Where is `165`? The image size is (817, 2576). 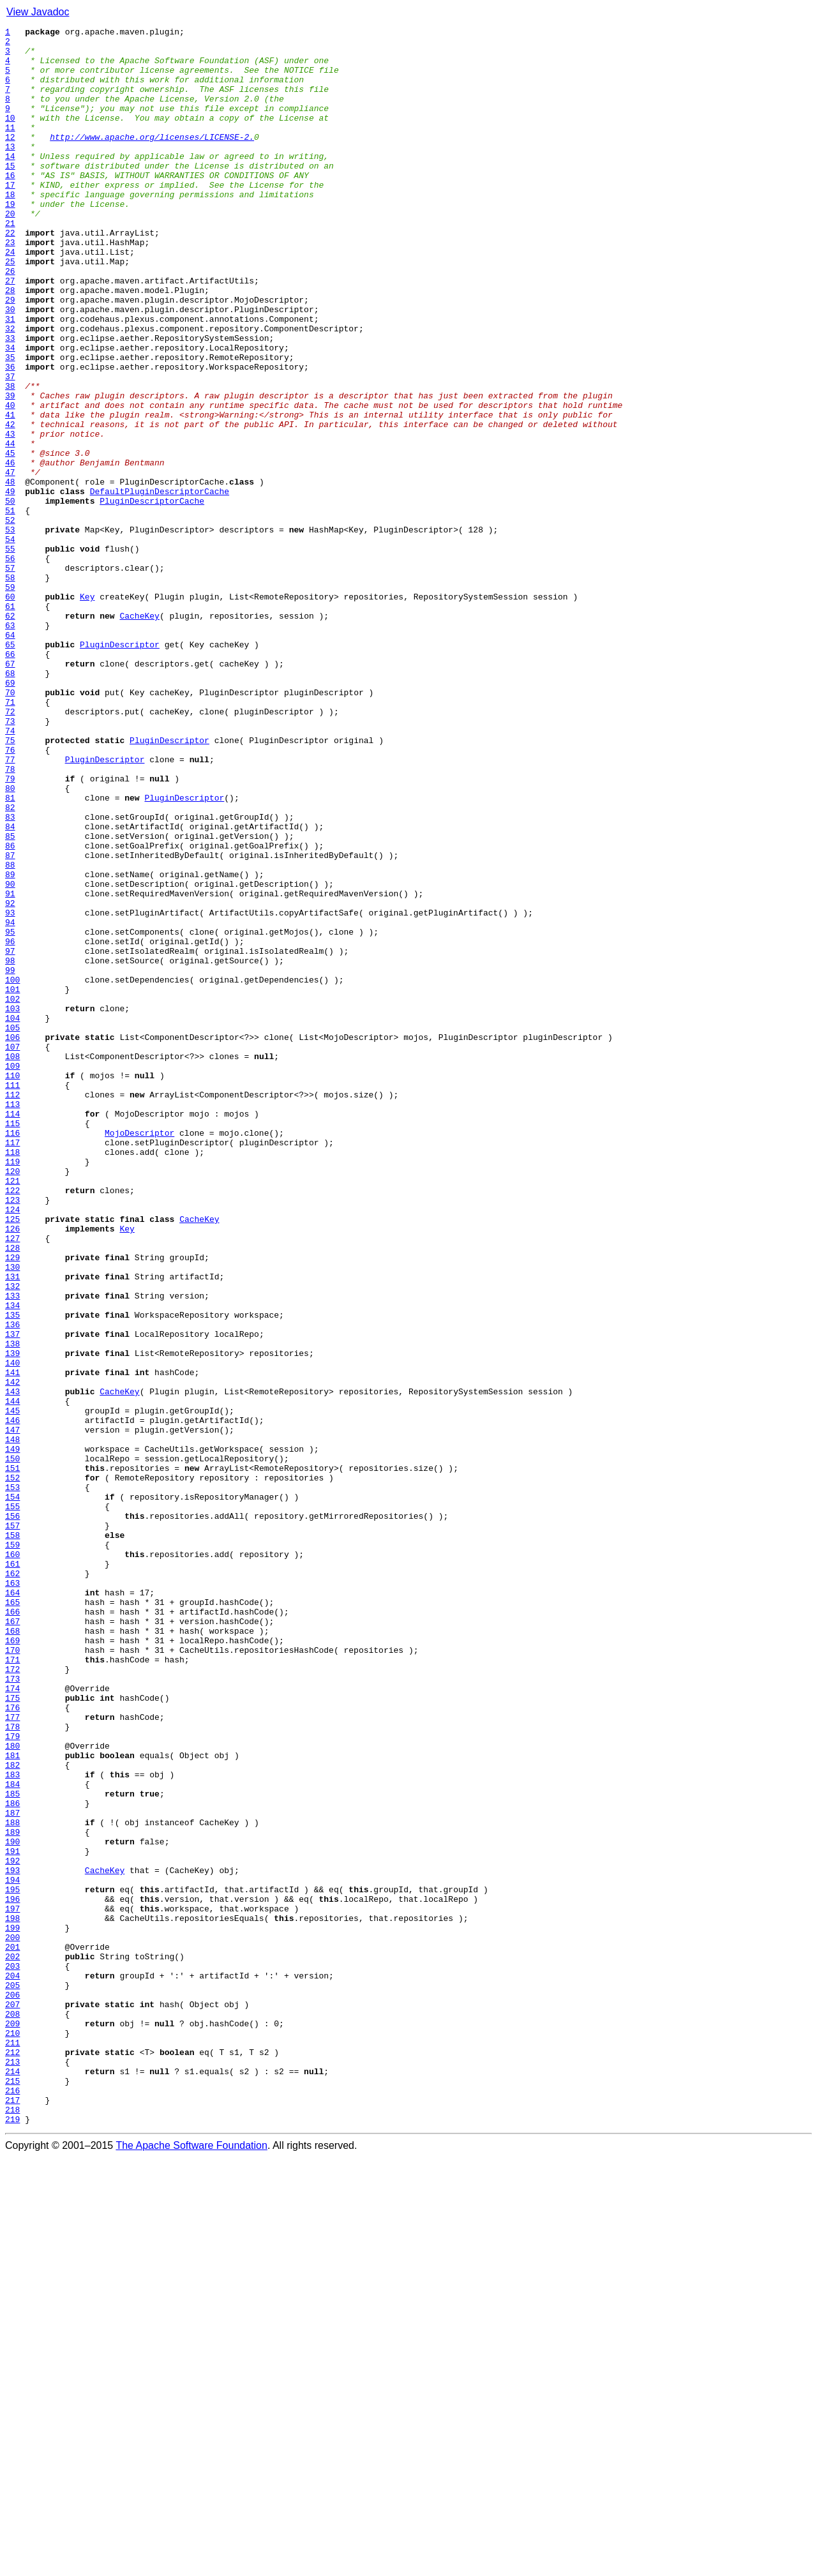
165 is located at coordinates (12, 1918).